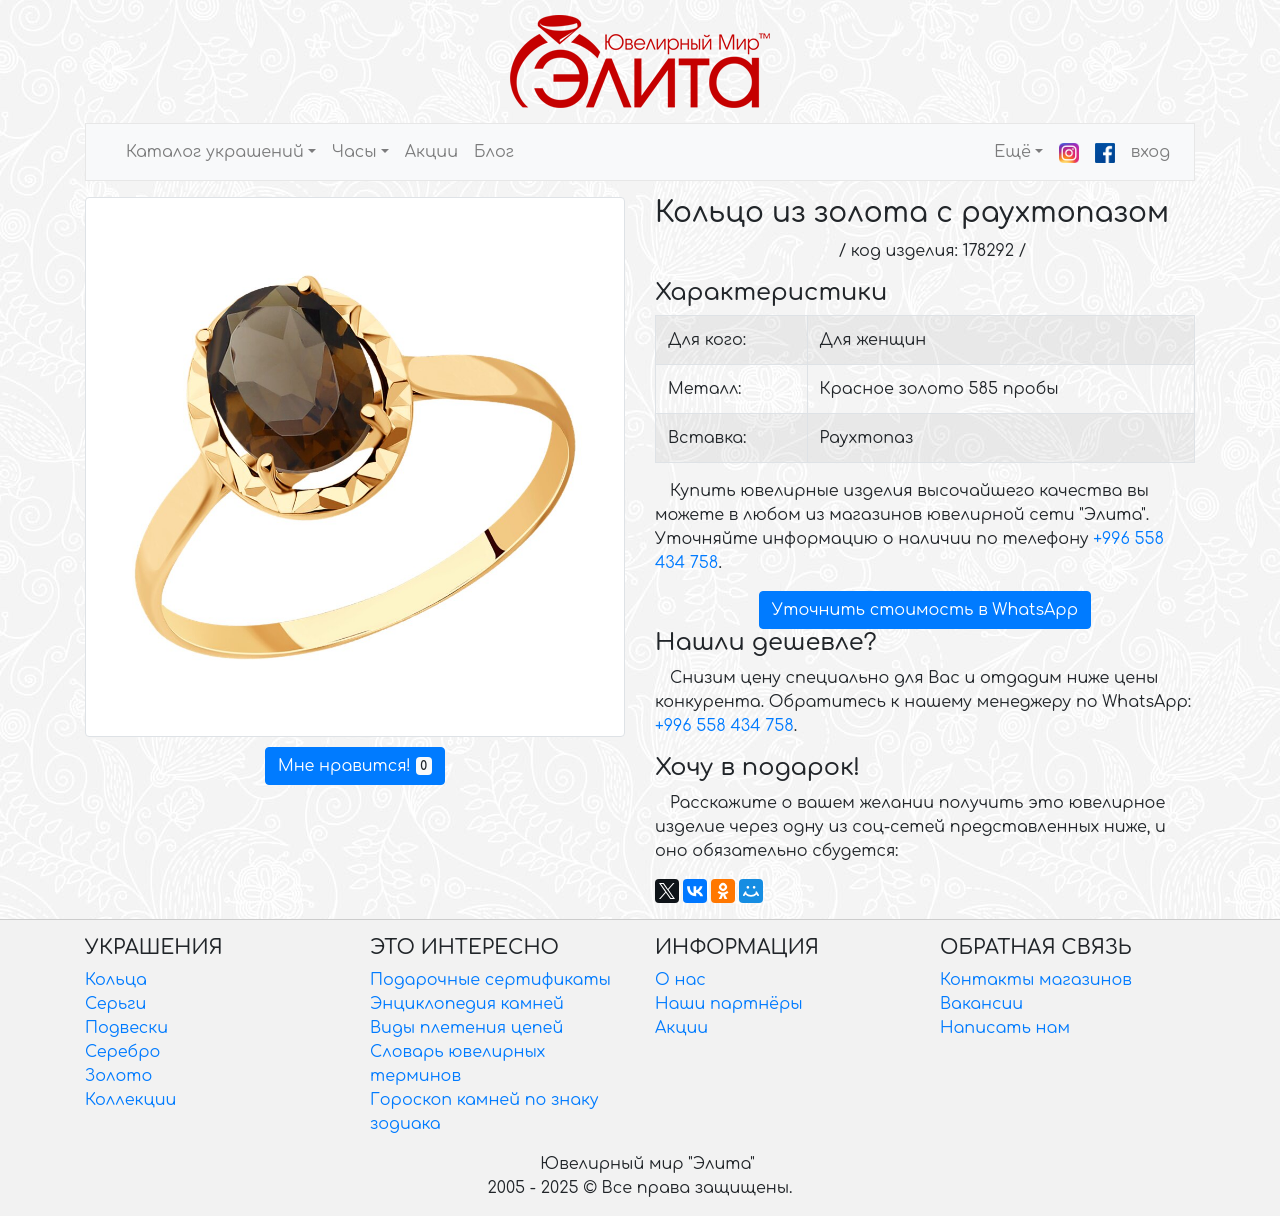  What do you see at coordinates (118, 1076) in the screenshot?
I see `Золото` at bounding box center [118, 1076].